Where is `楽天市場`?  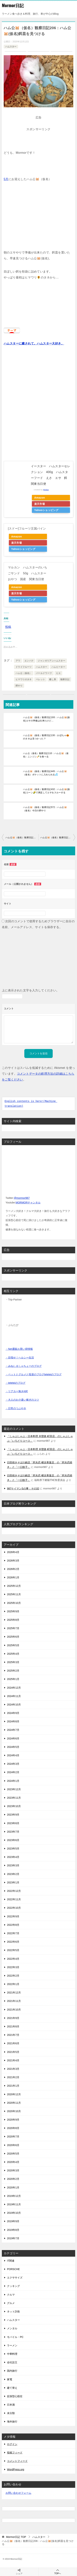 楽天市場 is located at coordinates (40, 503).